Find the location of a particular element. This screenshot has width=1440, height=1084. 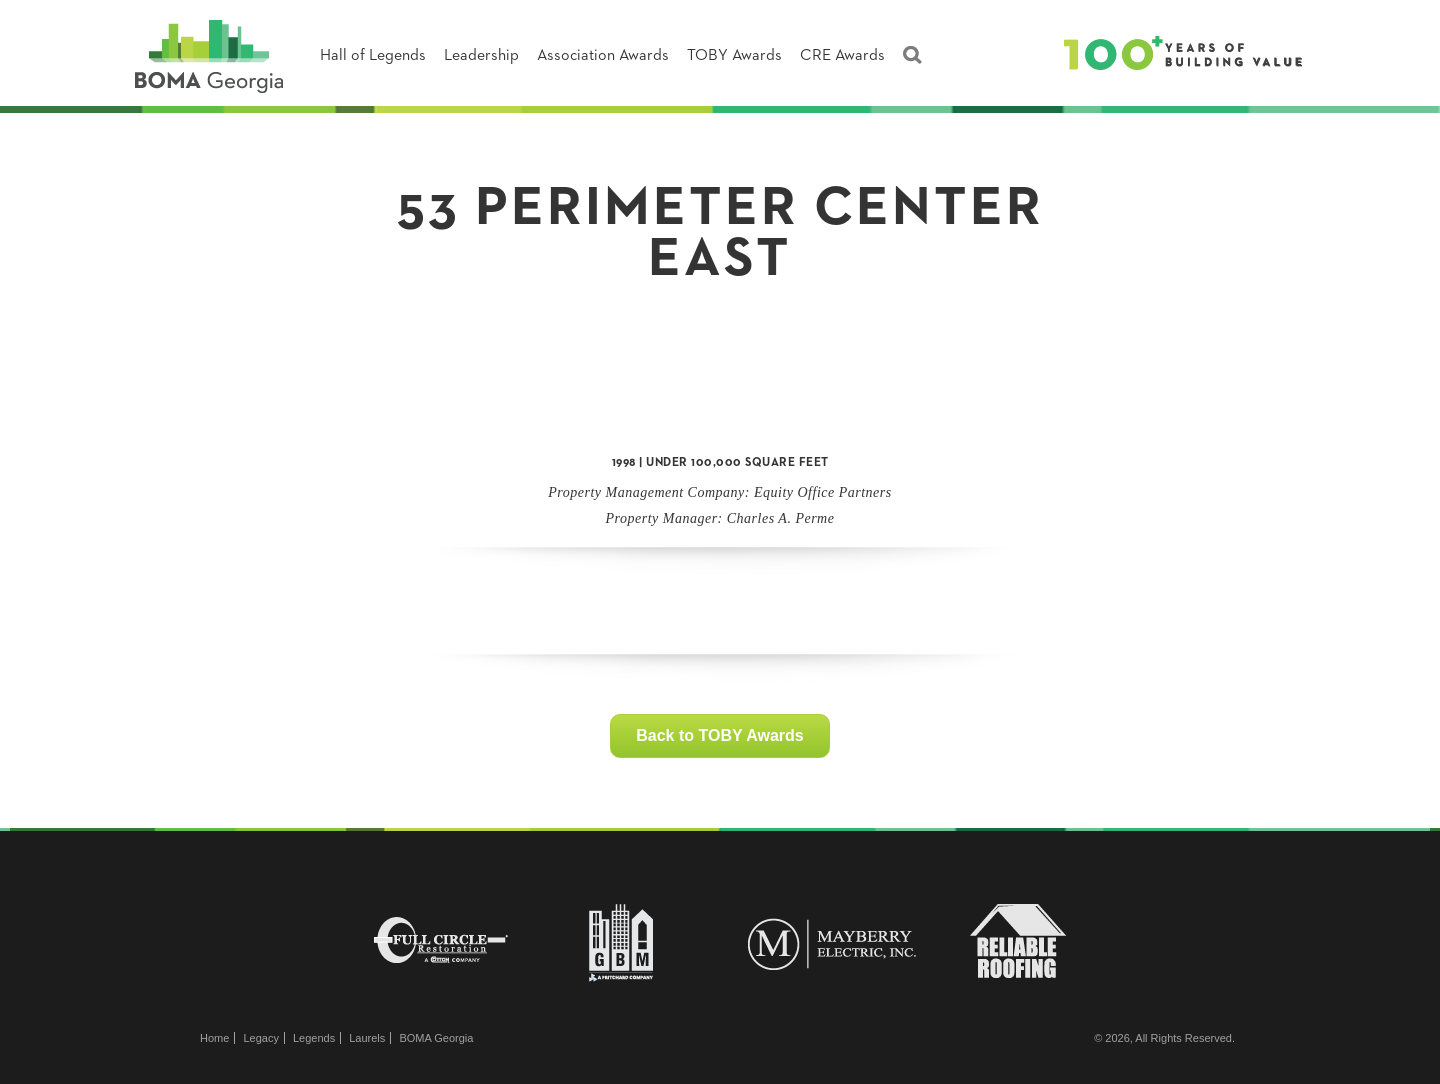

Leadership is located at coordinates (481, 56).